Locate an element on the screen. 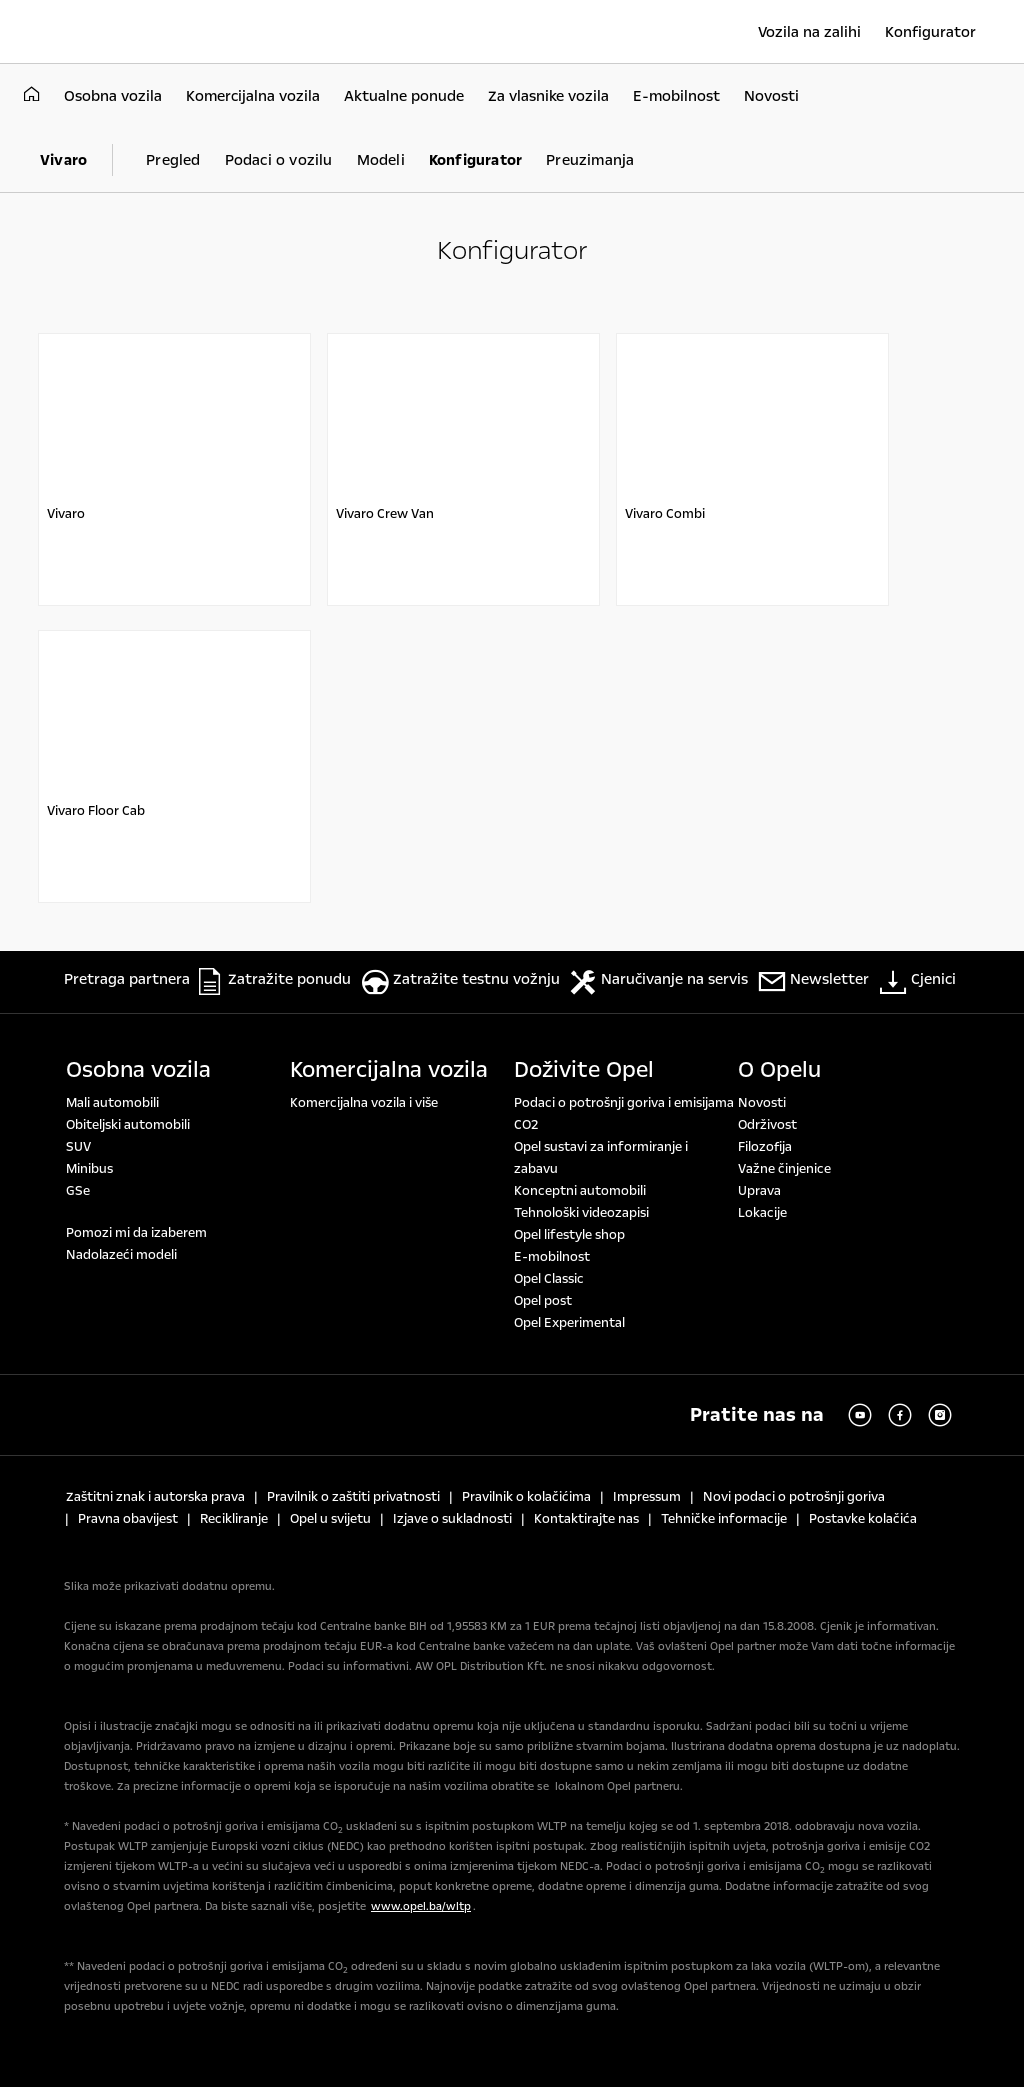  Održivost is located at coordinates (767, 1125).